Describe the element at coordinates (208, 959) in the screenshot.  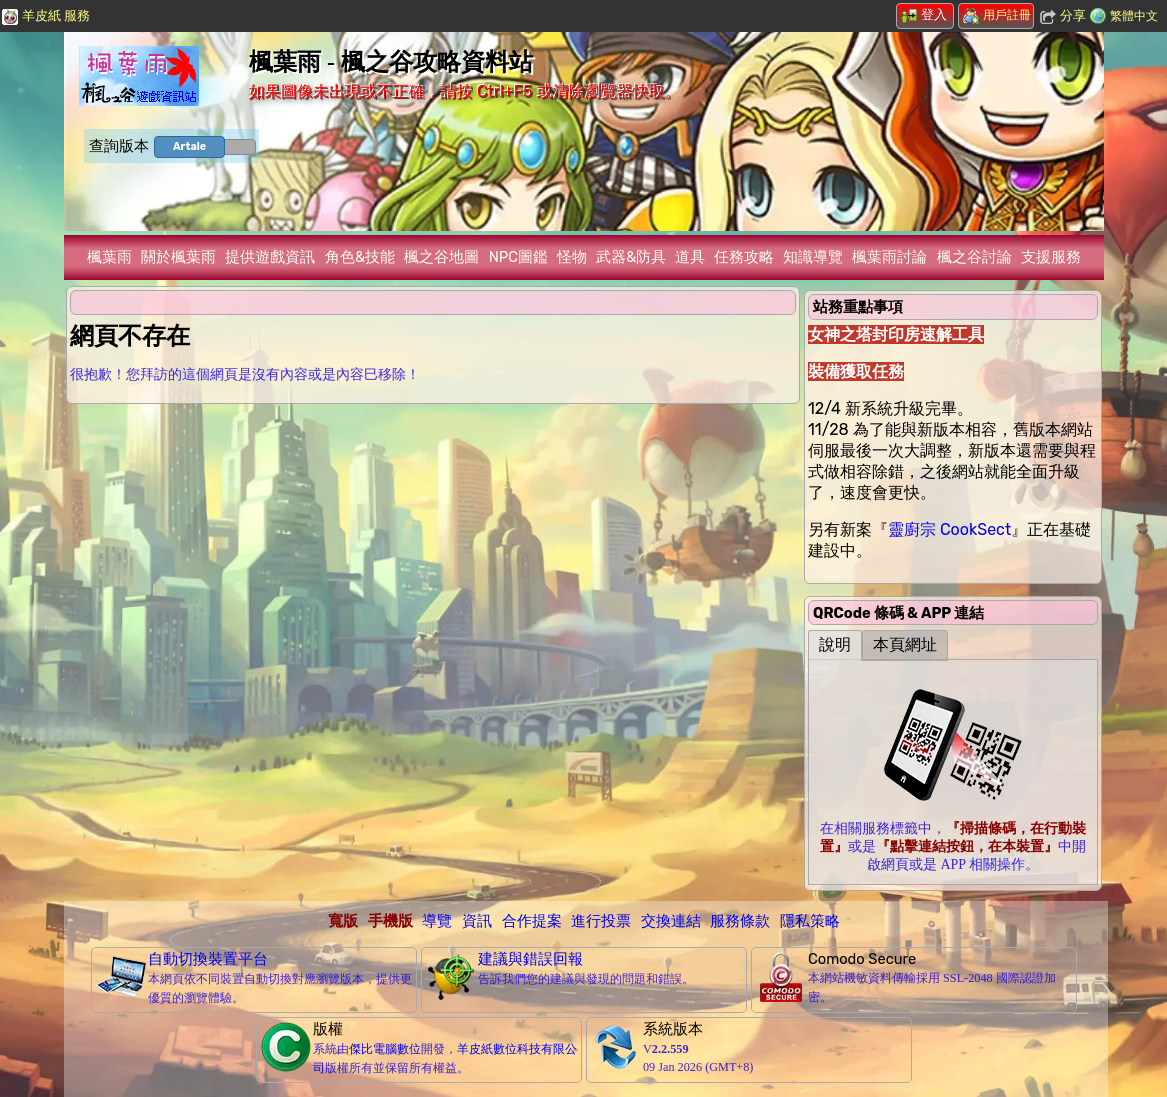
I see `自動切換裝置平台` at that location.